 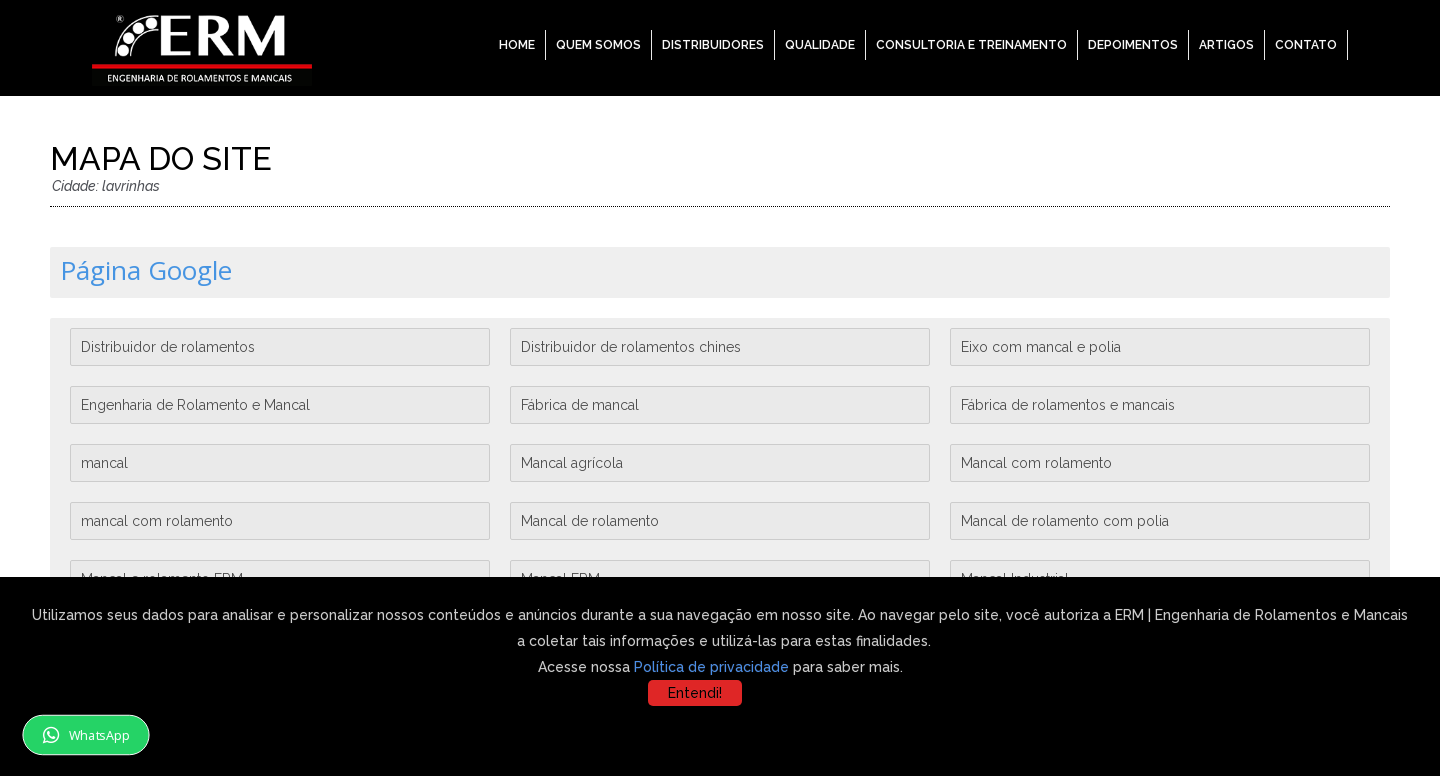 I want to click on mancal com rolamento, so click(x=157, y=521).